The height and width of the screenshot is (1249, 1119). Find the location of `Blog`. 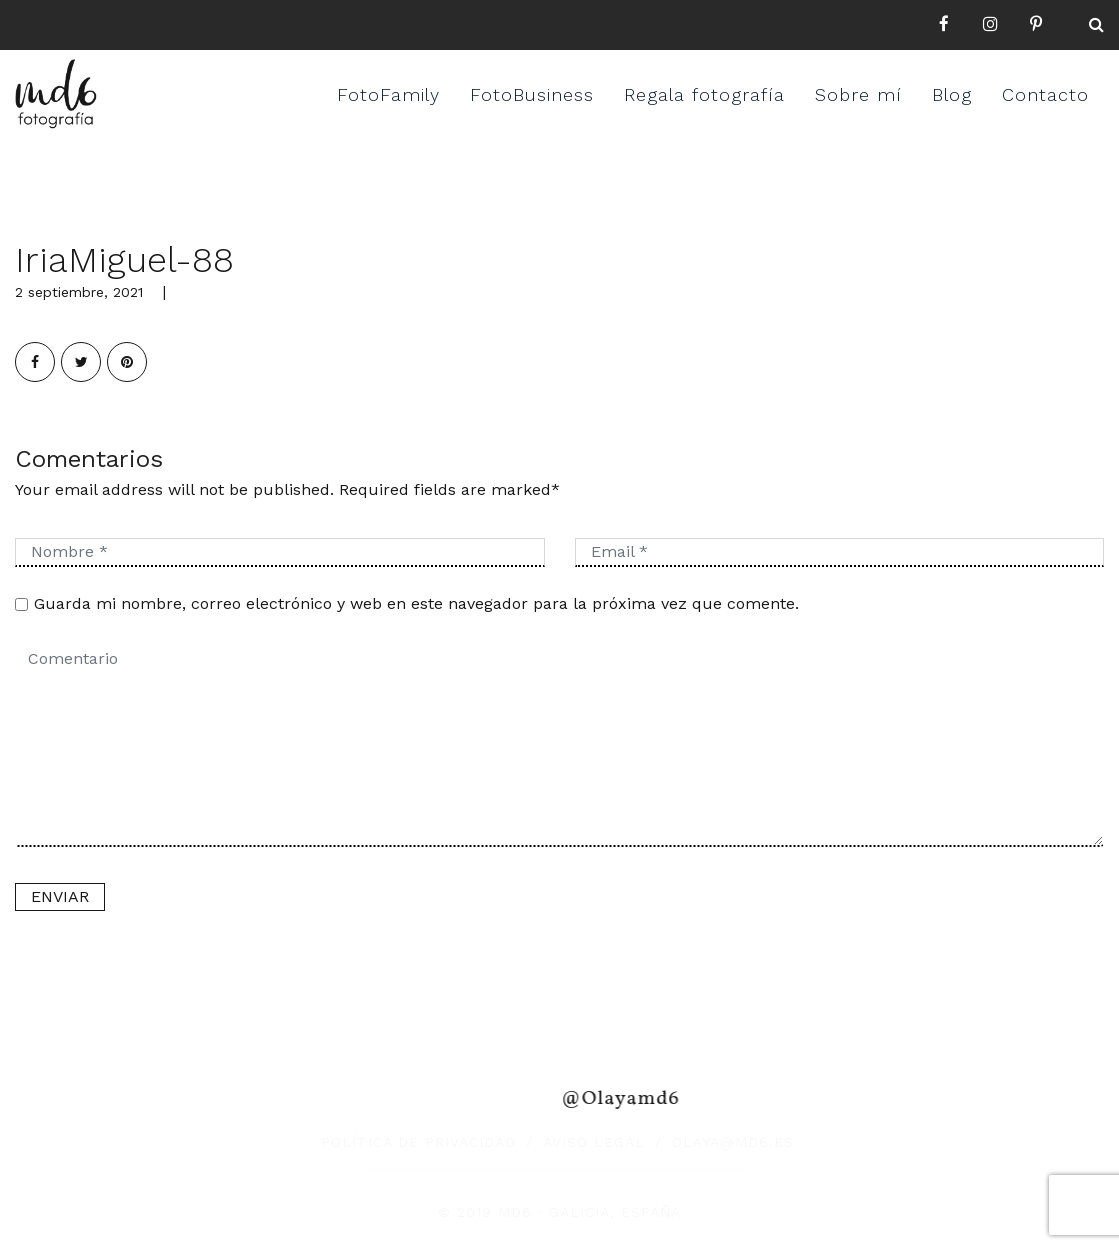

Blog is located at coordinates (952, 94).